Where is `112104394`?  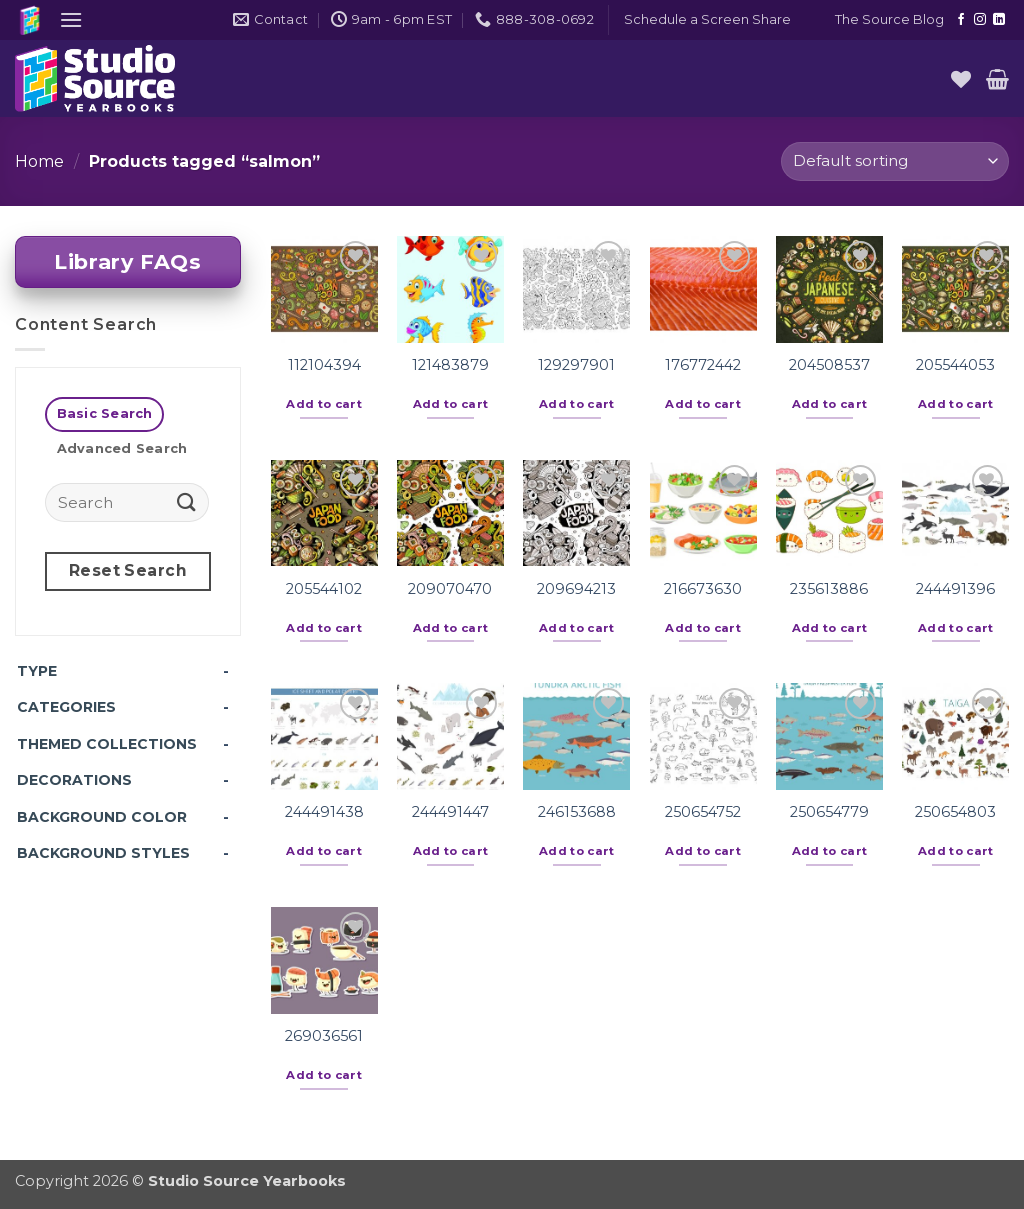
112104394 is located at coordinates (324, 365).